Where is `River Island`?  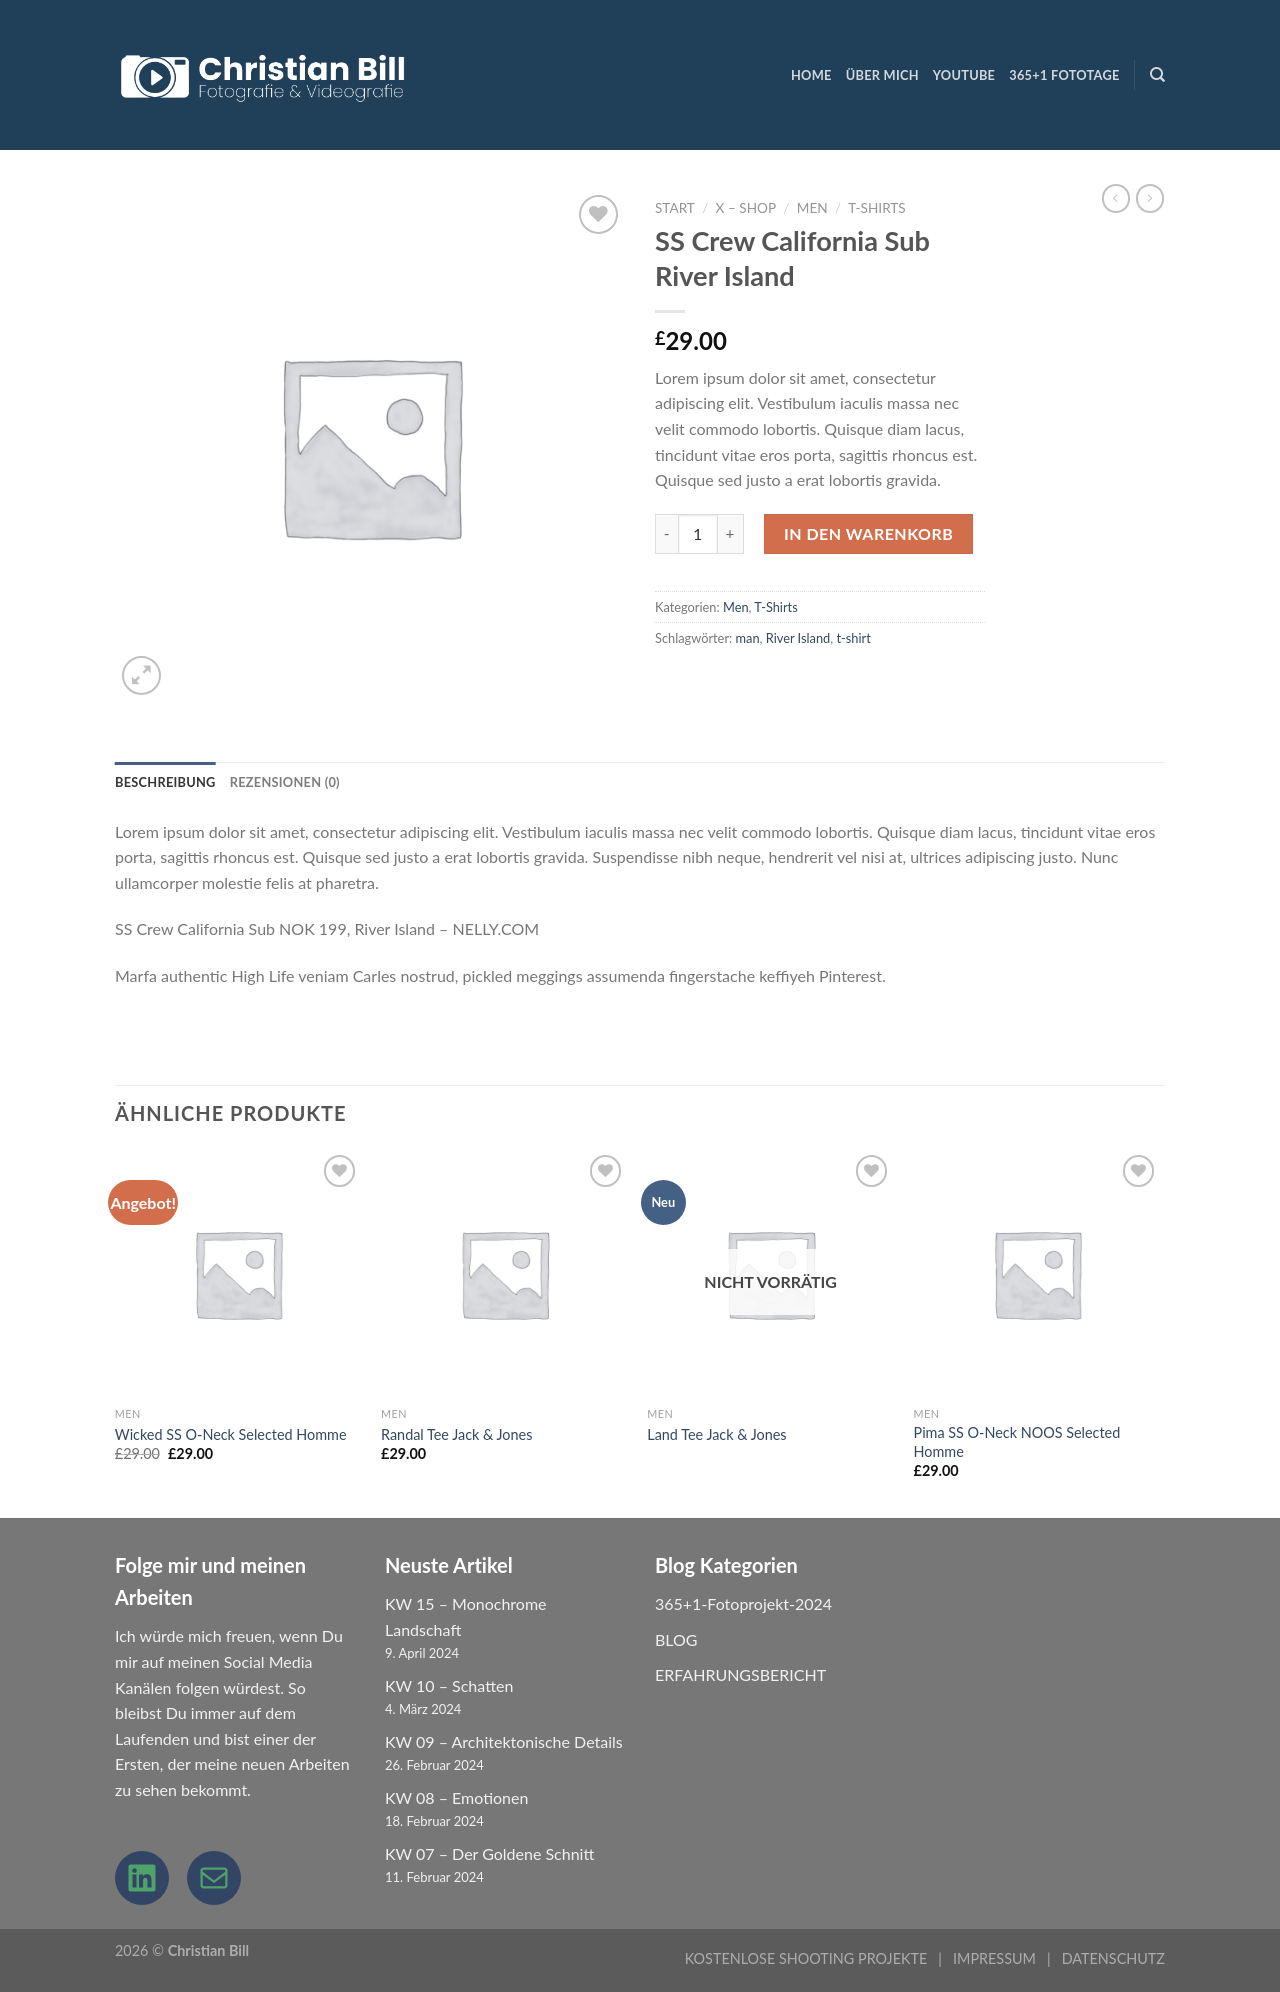 River Island is located at coordinates (798, 638).